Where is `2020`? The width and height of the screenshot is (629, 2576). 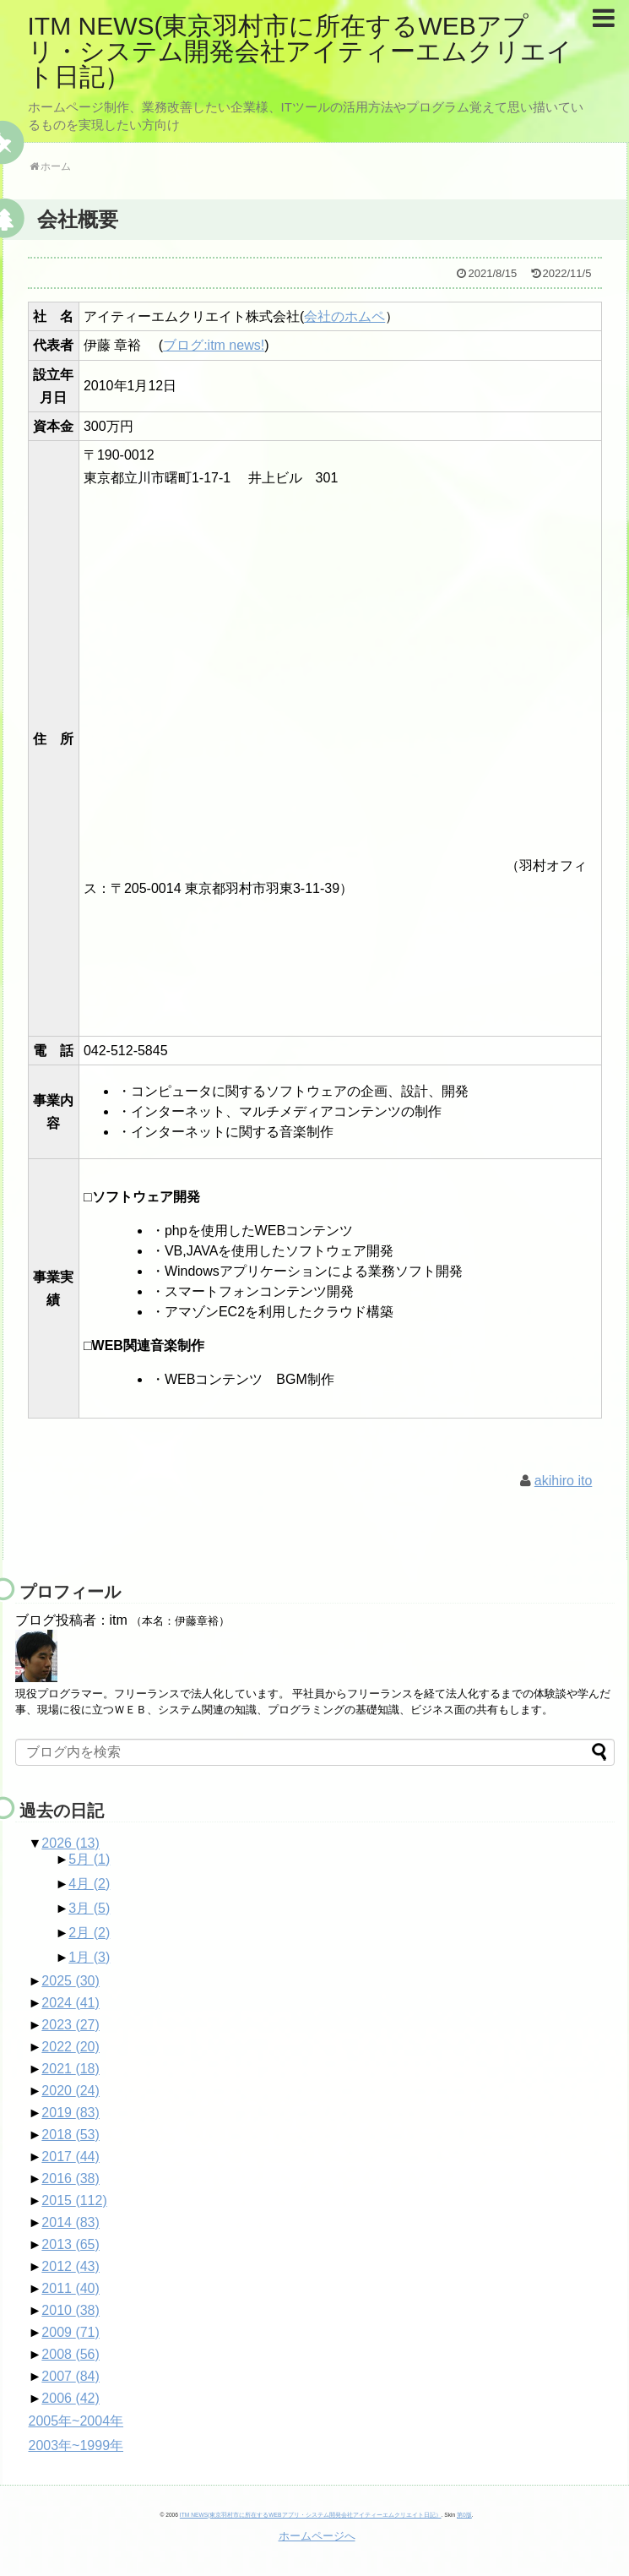
2020 is located at coordinates (70, 2090).